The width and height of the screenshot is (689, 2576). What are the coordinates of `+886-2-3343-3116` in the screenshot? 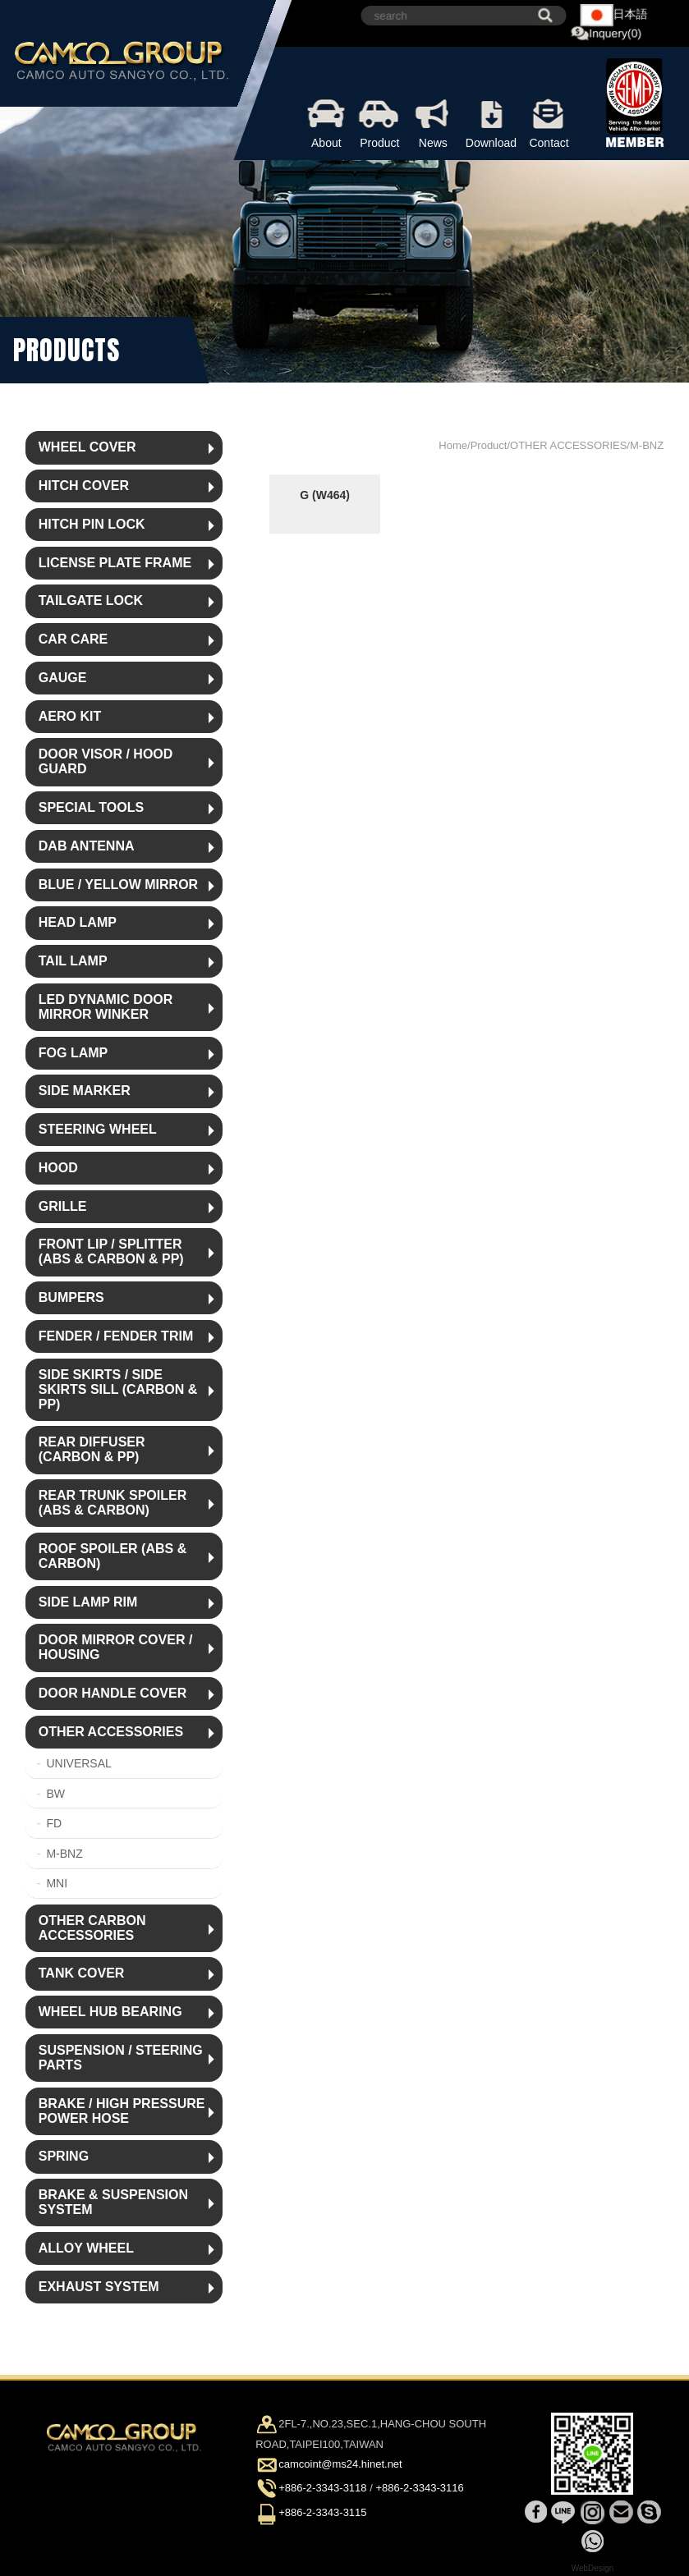 It's located at (419, 2488).